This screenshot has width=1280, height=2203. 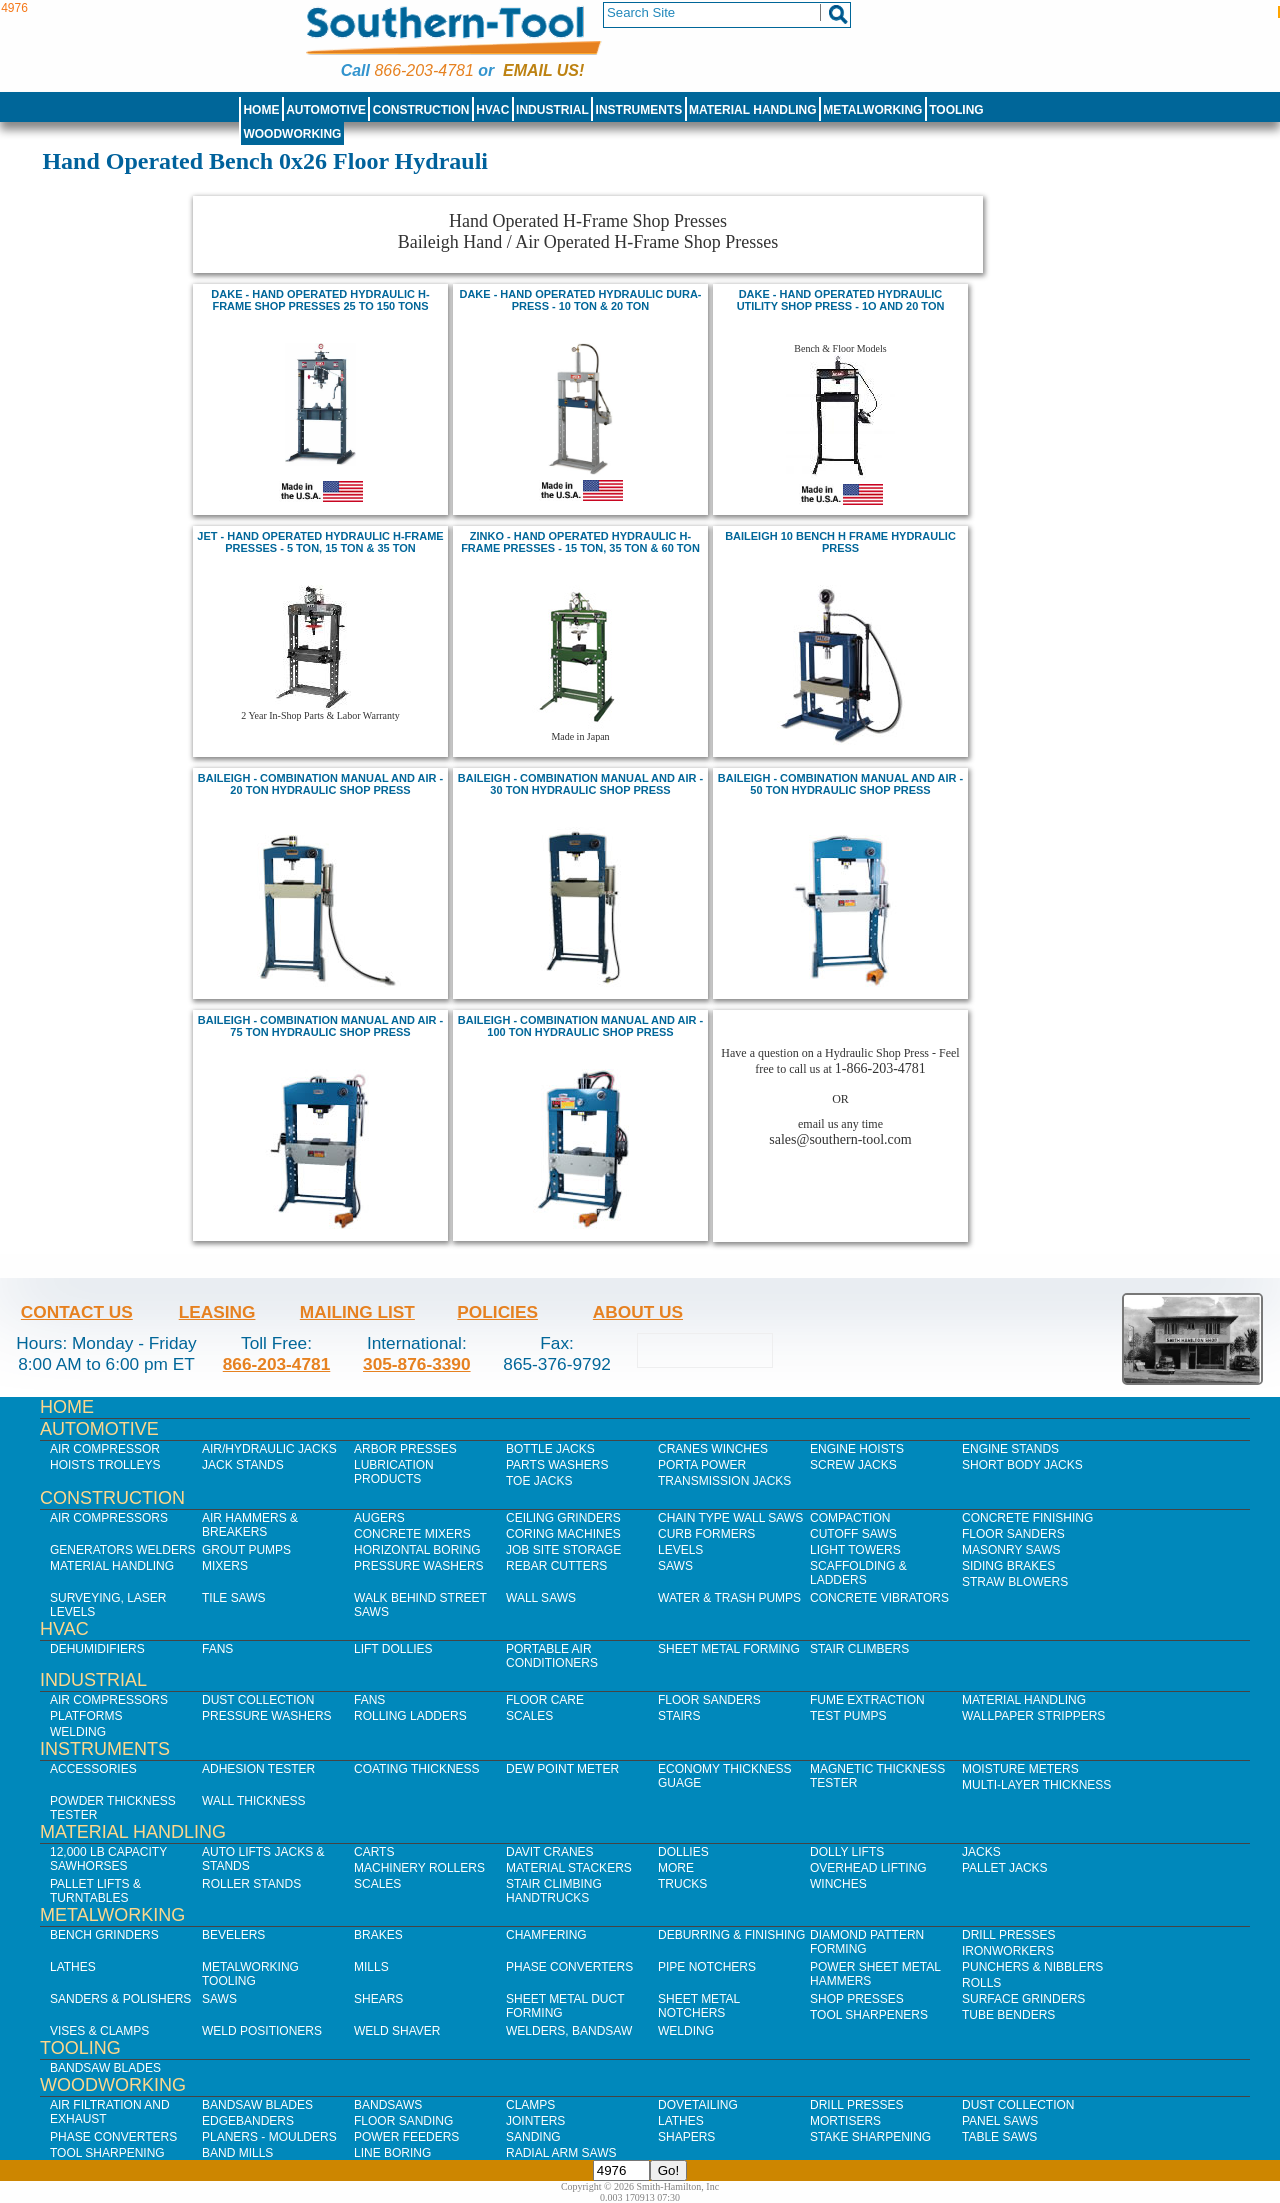 I want to click on 305-876-3390, so click(x=417, y=1364).